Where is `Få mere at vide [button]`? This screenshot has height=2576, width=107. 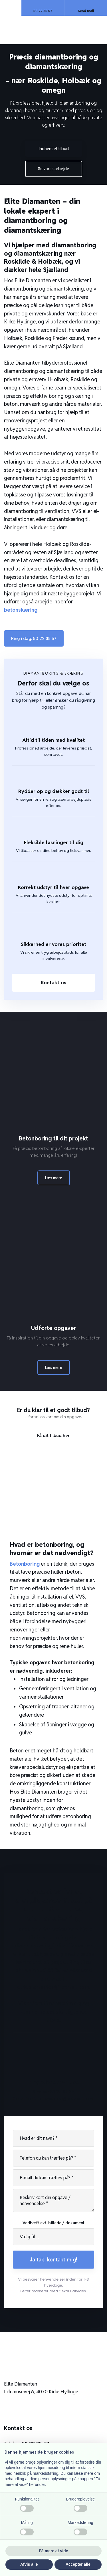
Få mere at vide [button] is located at coordinates (53, 2551).